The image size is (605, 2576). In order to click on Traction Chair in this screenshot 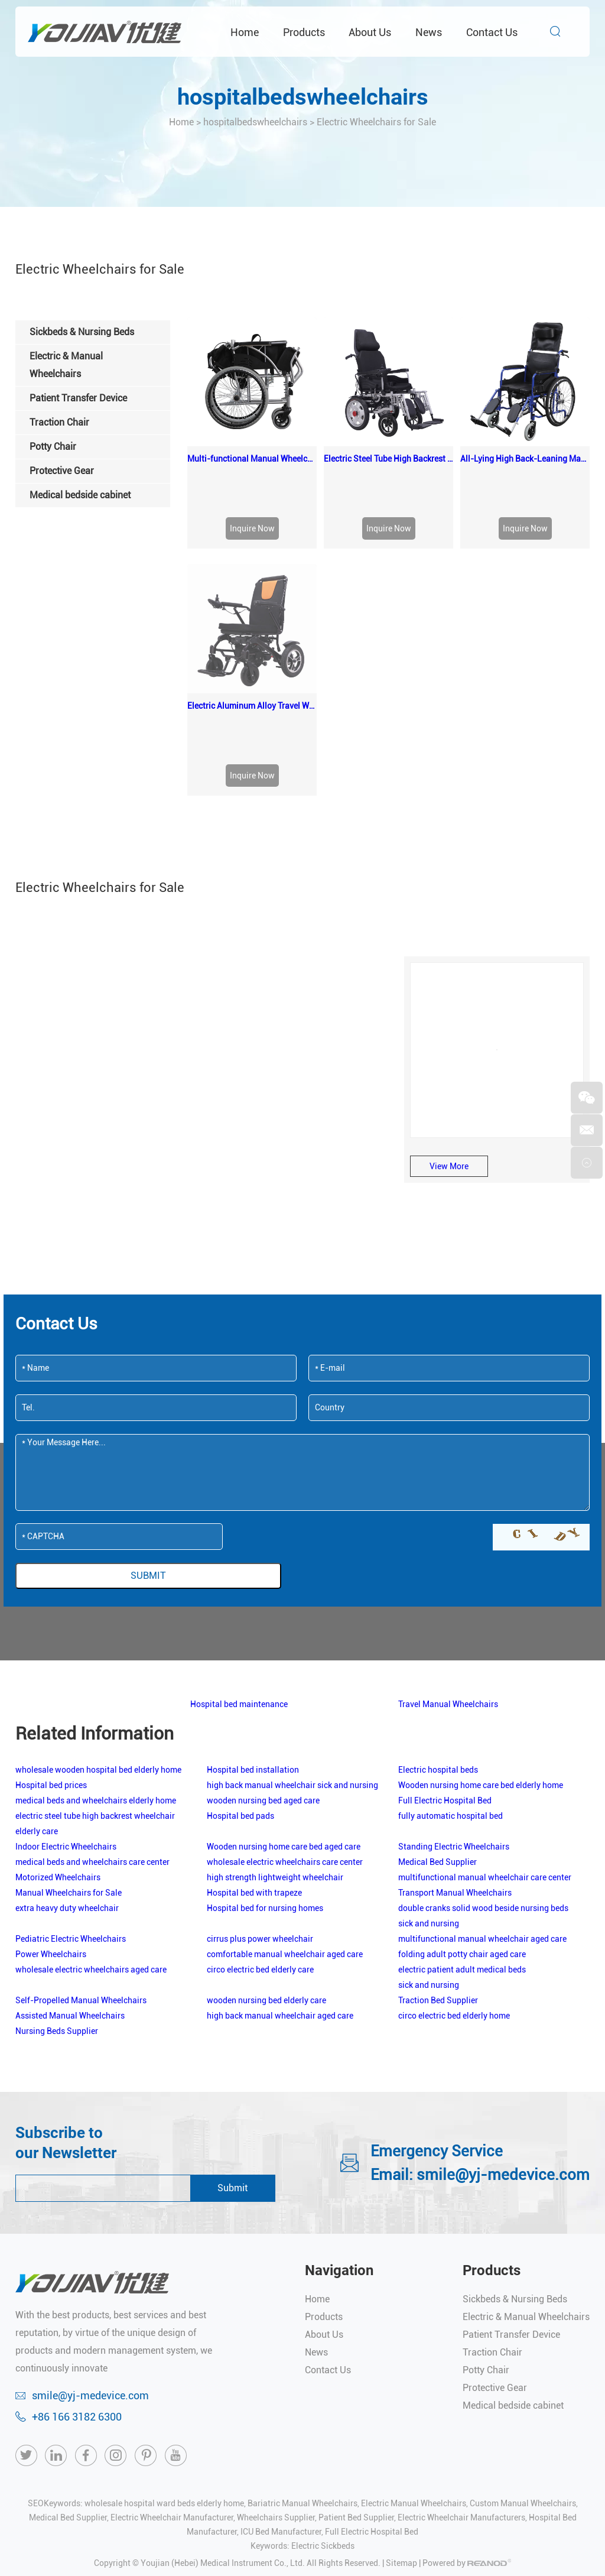, I will do `click(492, 2222)`.